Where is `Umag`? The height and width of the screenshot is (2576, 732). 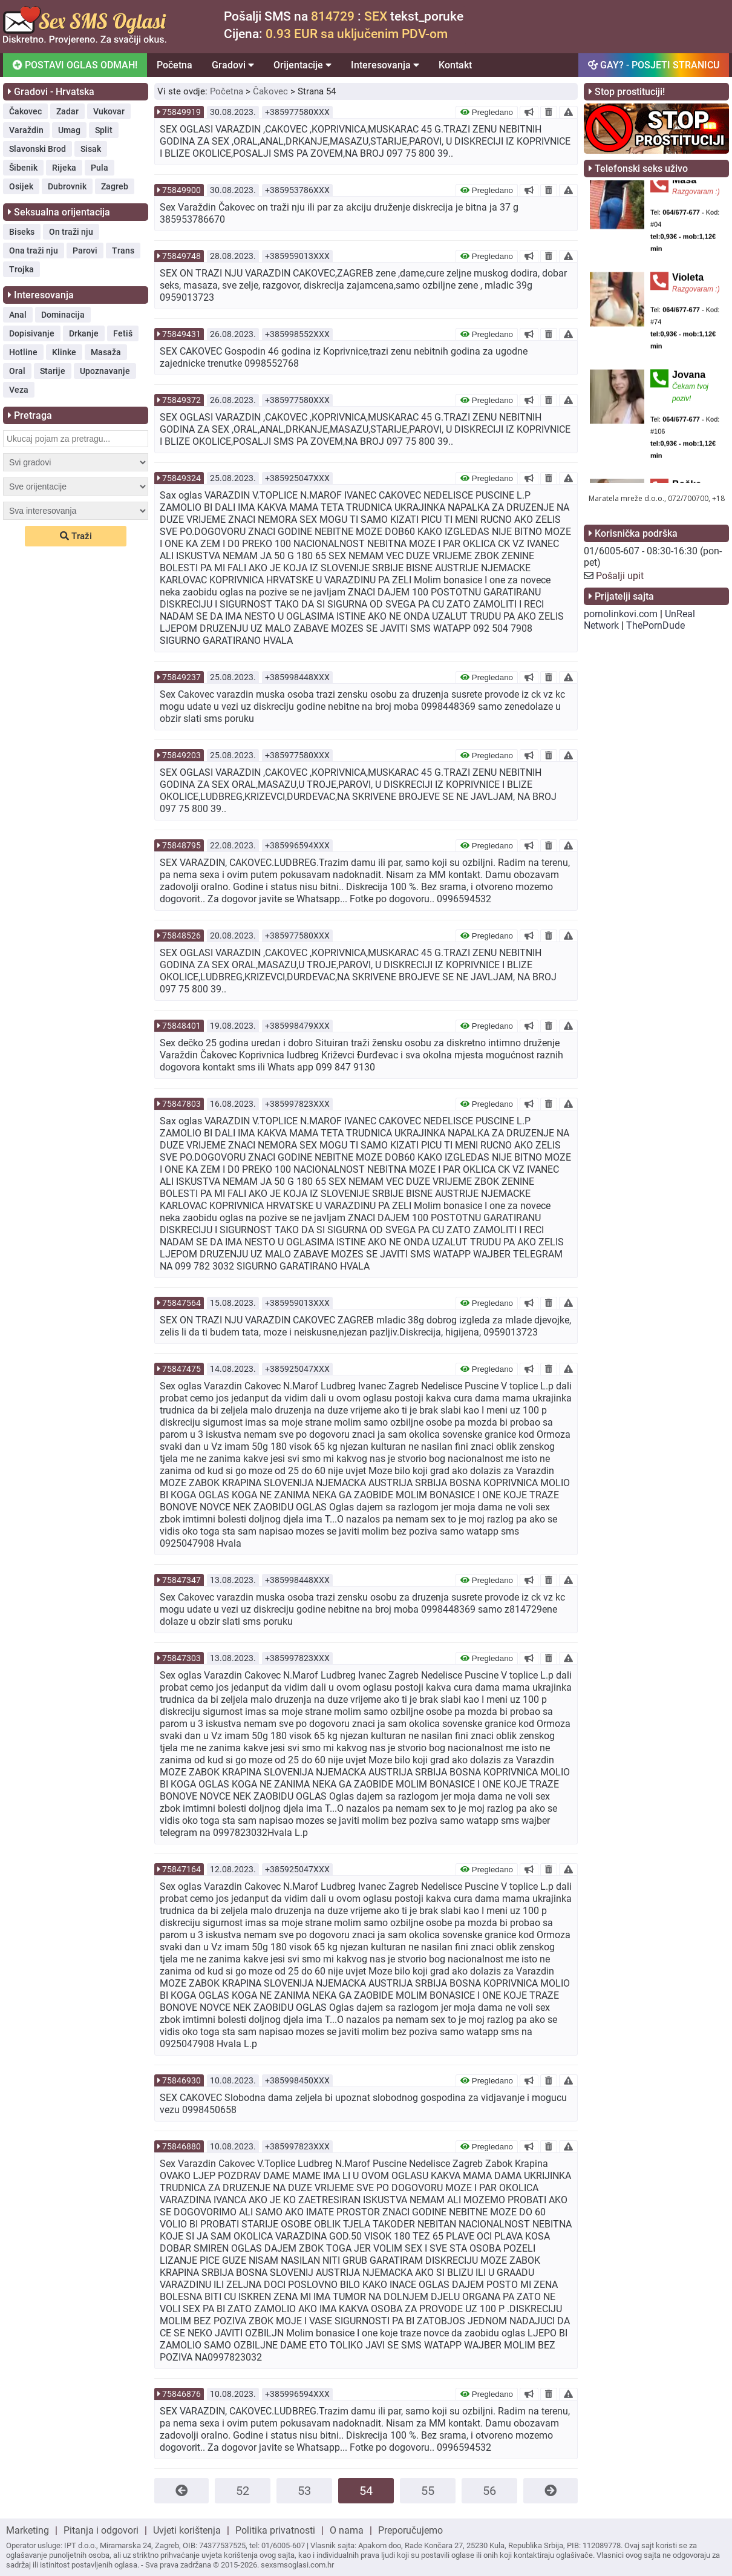
Umag is located at coordinates (69, 130).